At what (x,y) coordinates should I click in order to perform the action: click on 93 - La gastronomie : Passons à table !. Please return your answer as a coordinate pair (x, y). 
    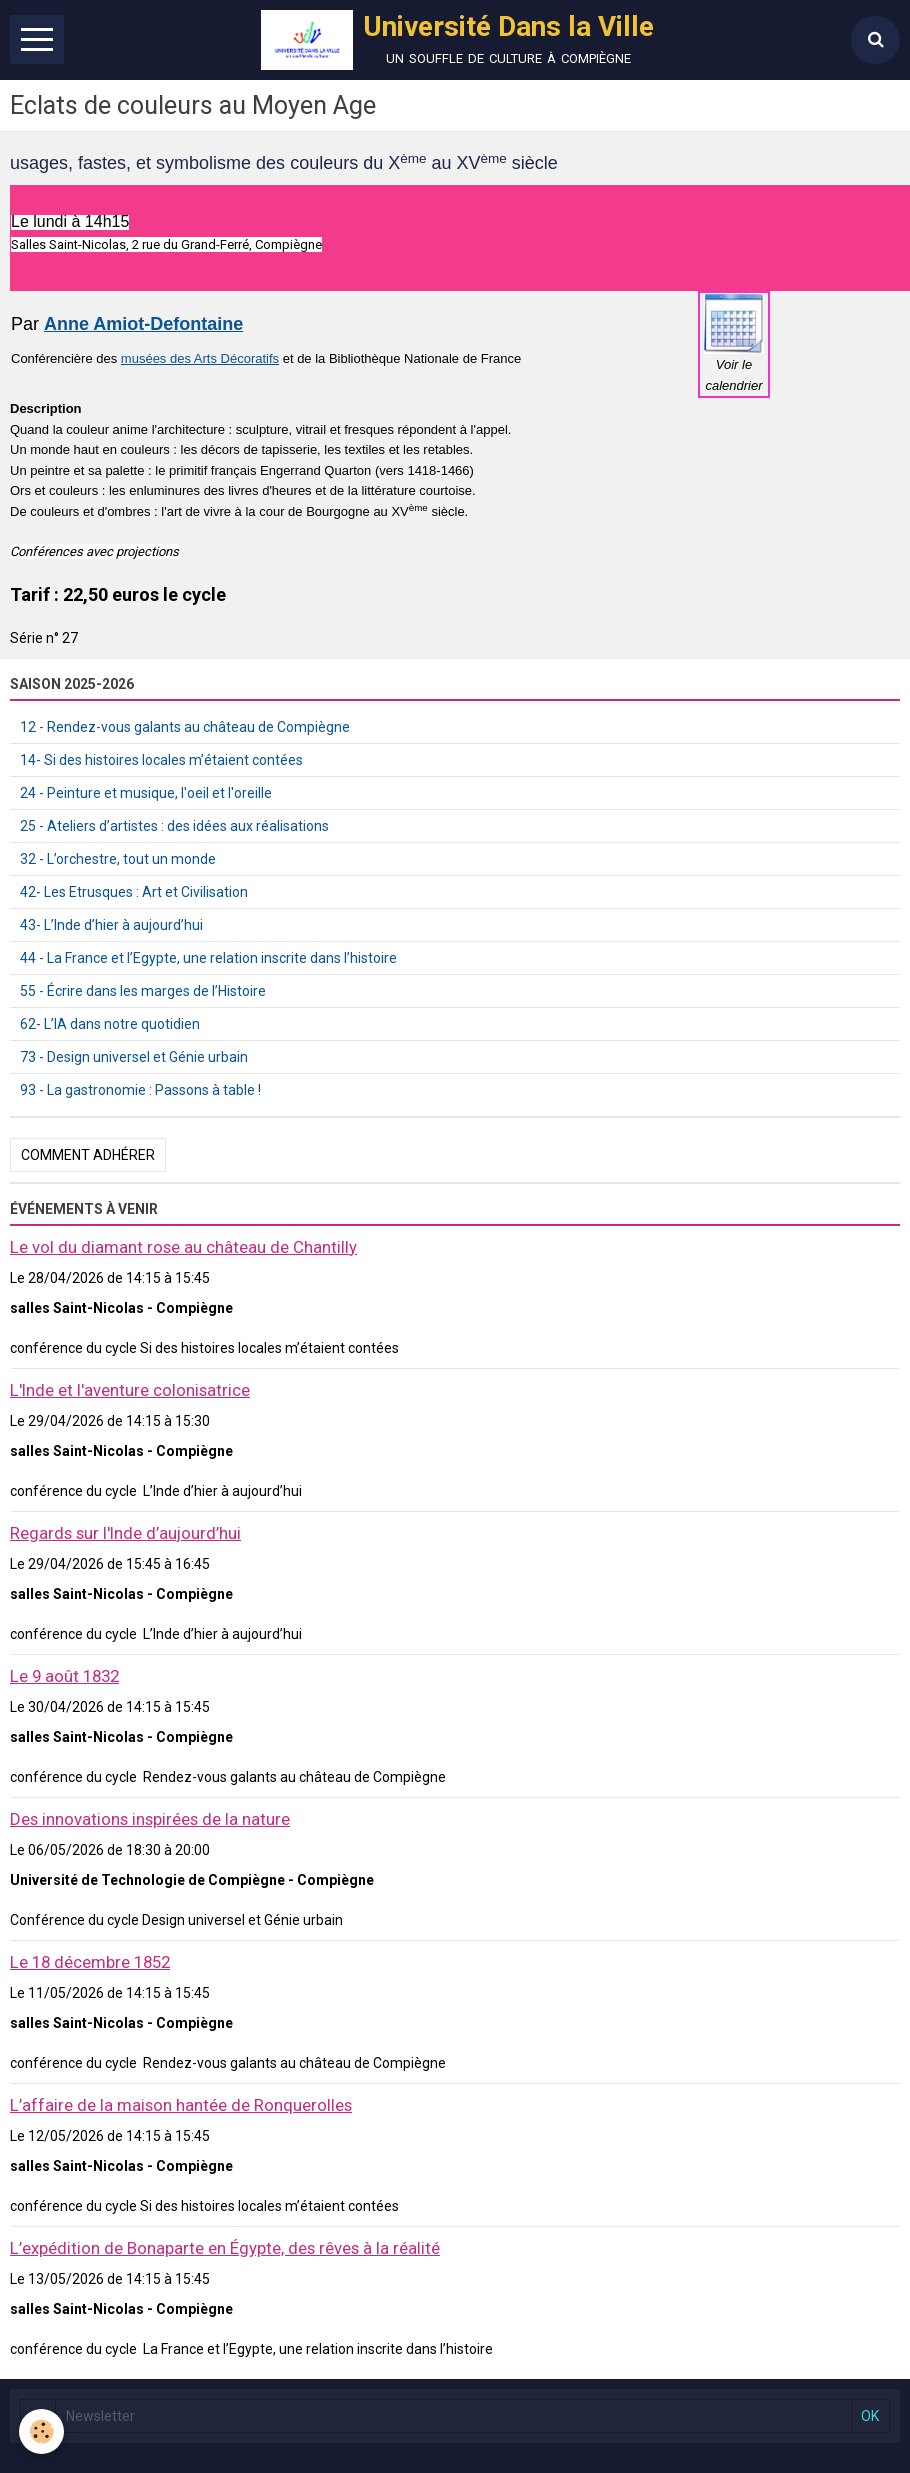
    Looking at the image, I should click on (140, 1090).